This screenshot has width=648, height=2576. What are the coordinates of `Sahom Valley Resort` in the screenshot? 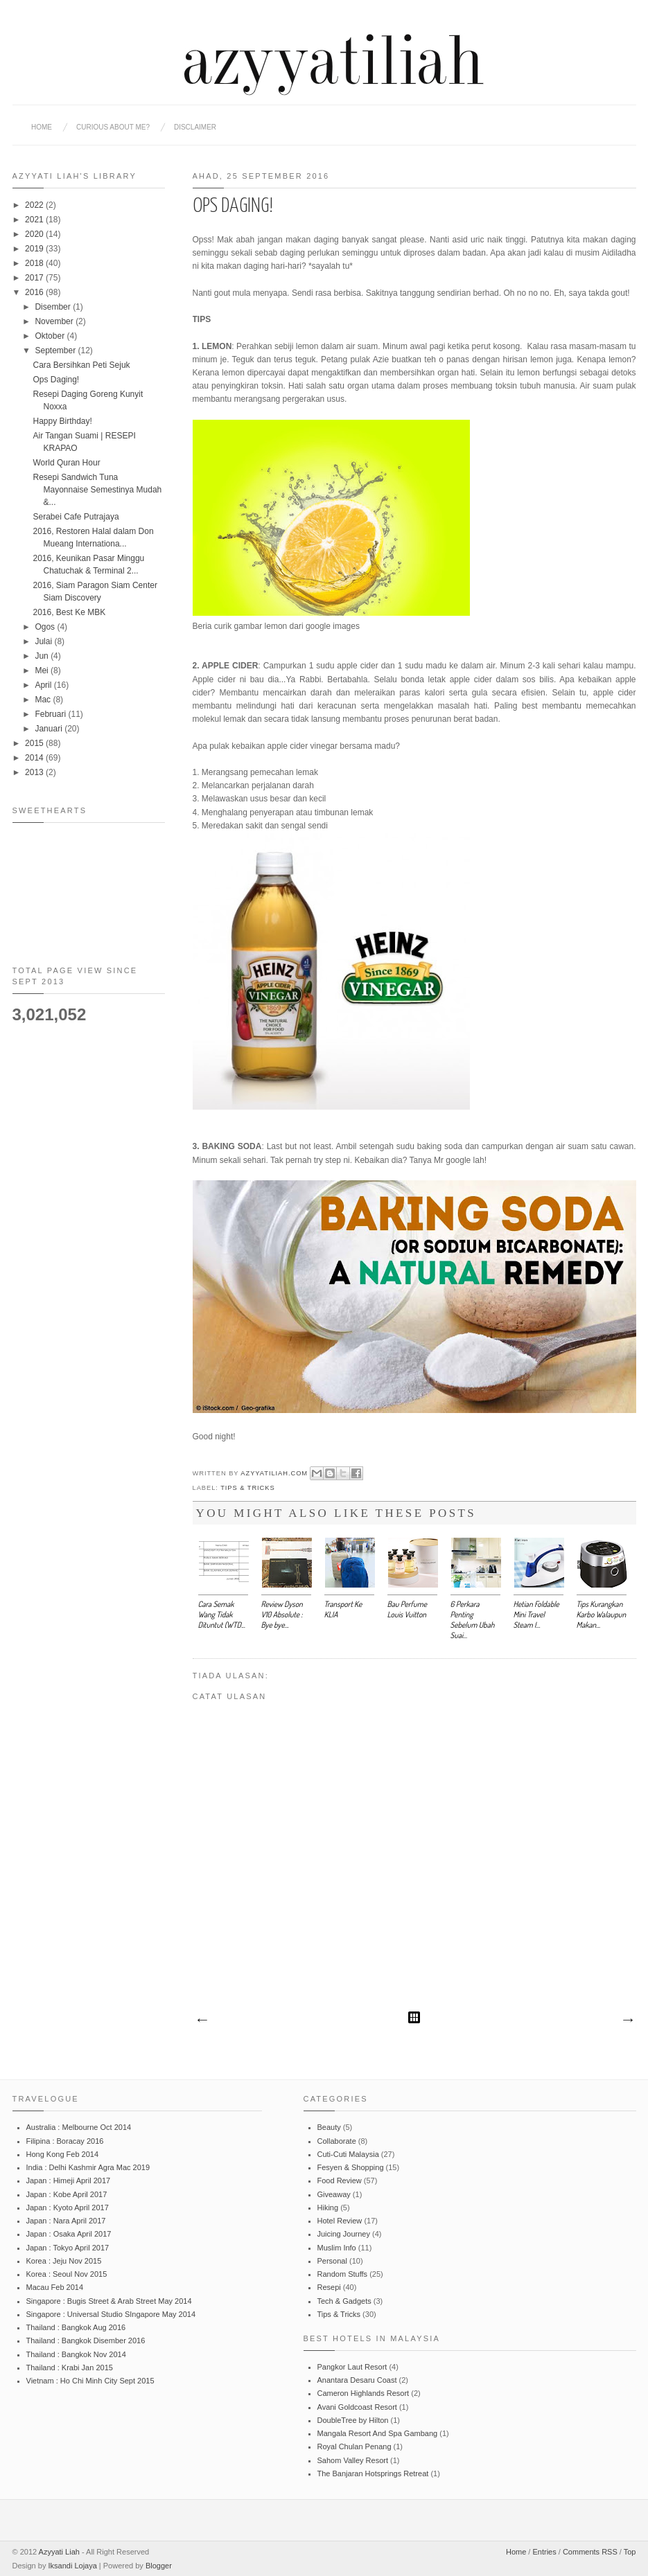 It's located at (353, 2460).